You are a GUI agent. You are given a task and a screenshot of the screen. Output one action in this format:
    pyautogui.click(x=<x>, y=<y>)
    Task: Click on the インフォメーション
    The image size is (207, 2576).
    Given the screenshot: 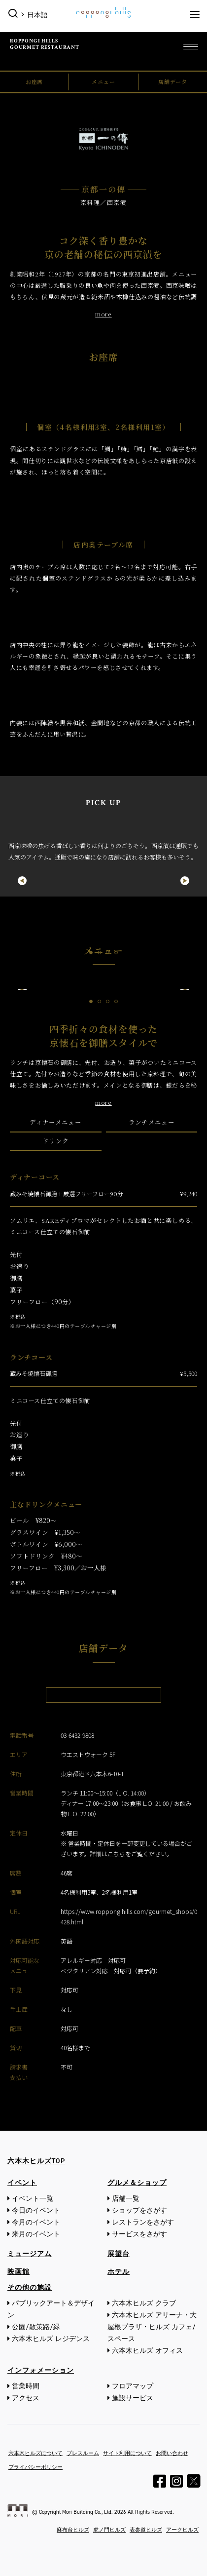 What is the action you would take?
    pyautogui.click(x=40, y=2370)
    